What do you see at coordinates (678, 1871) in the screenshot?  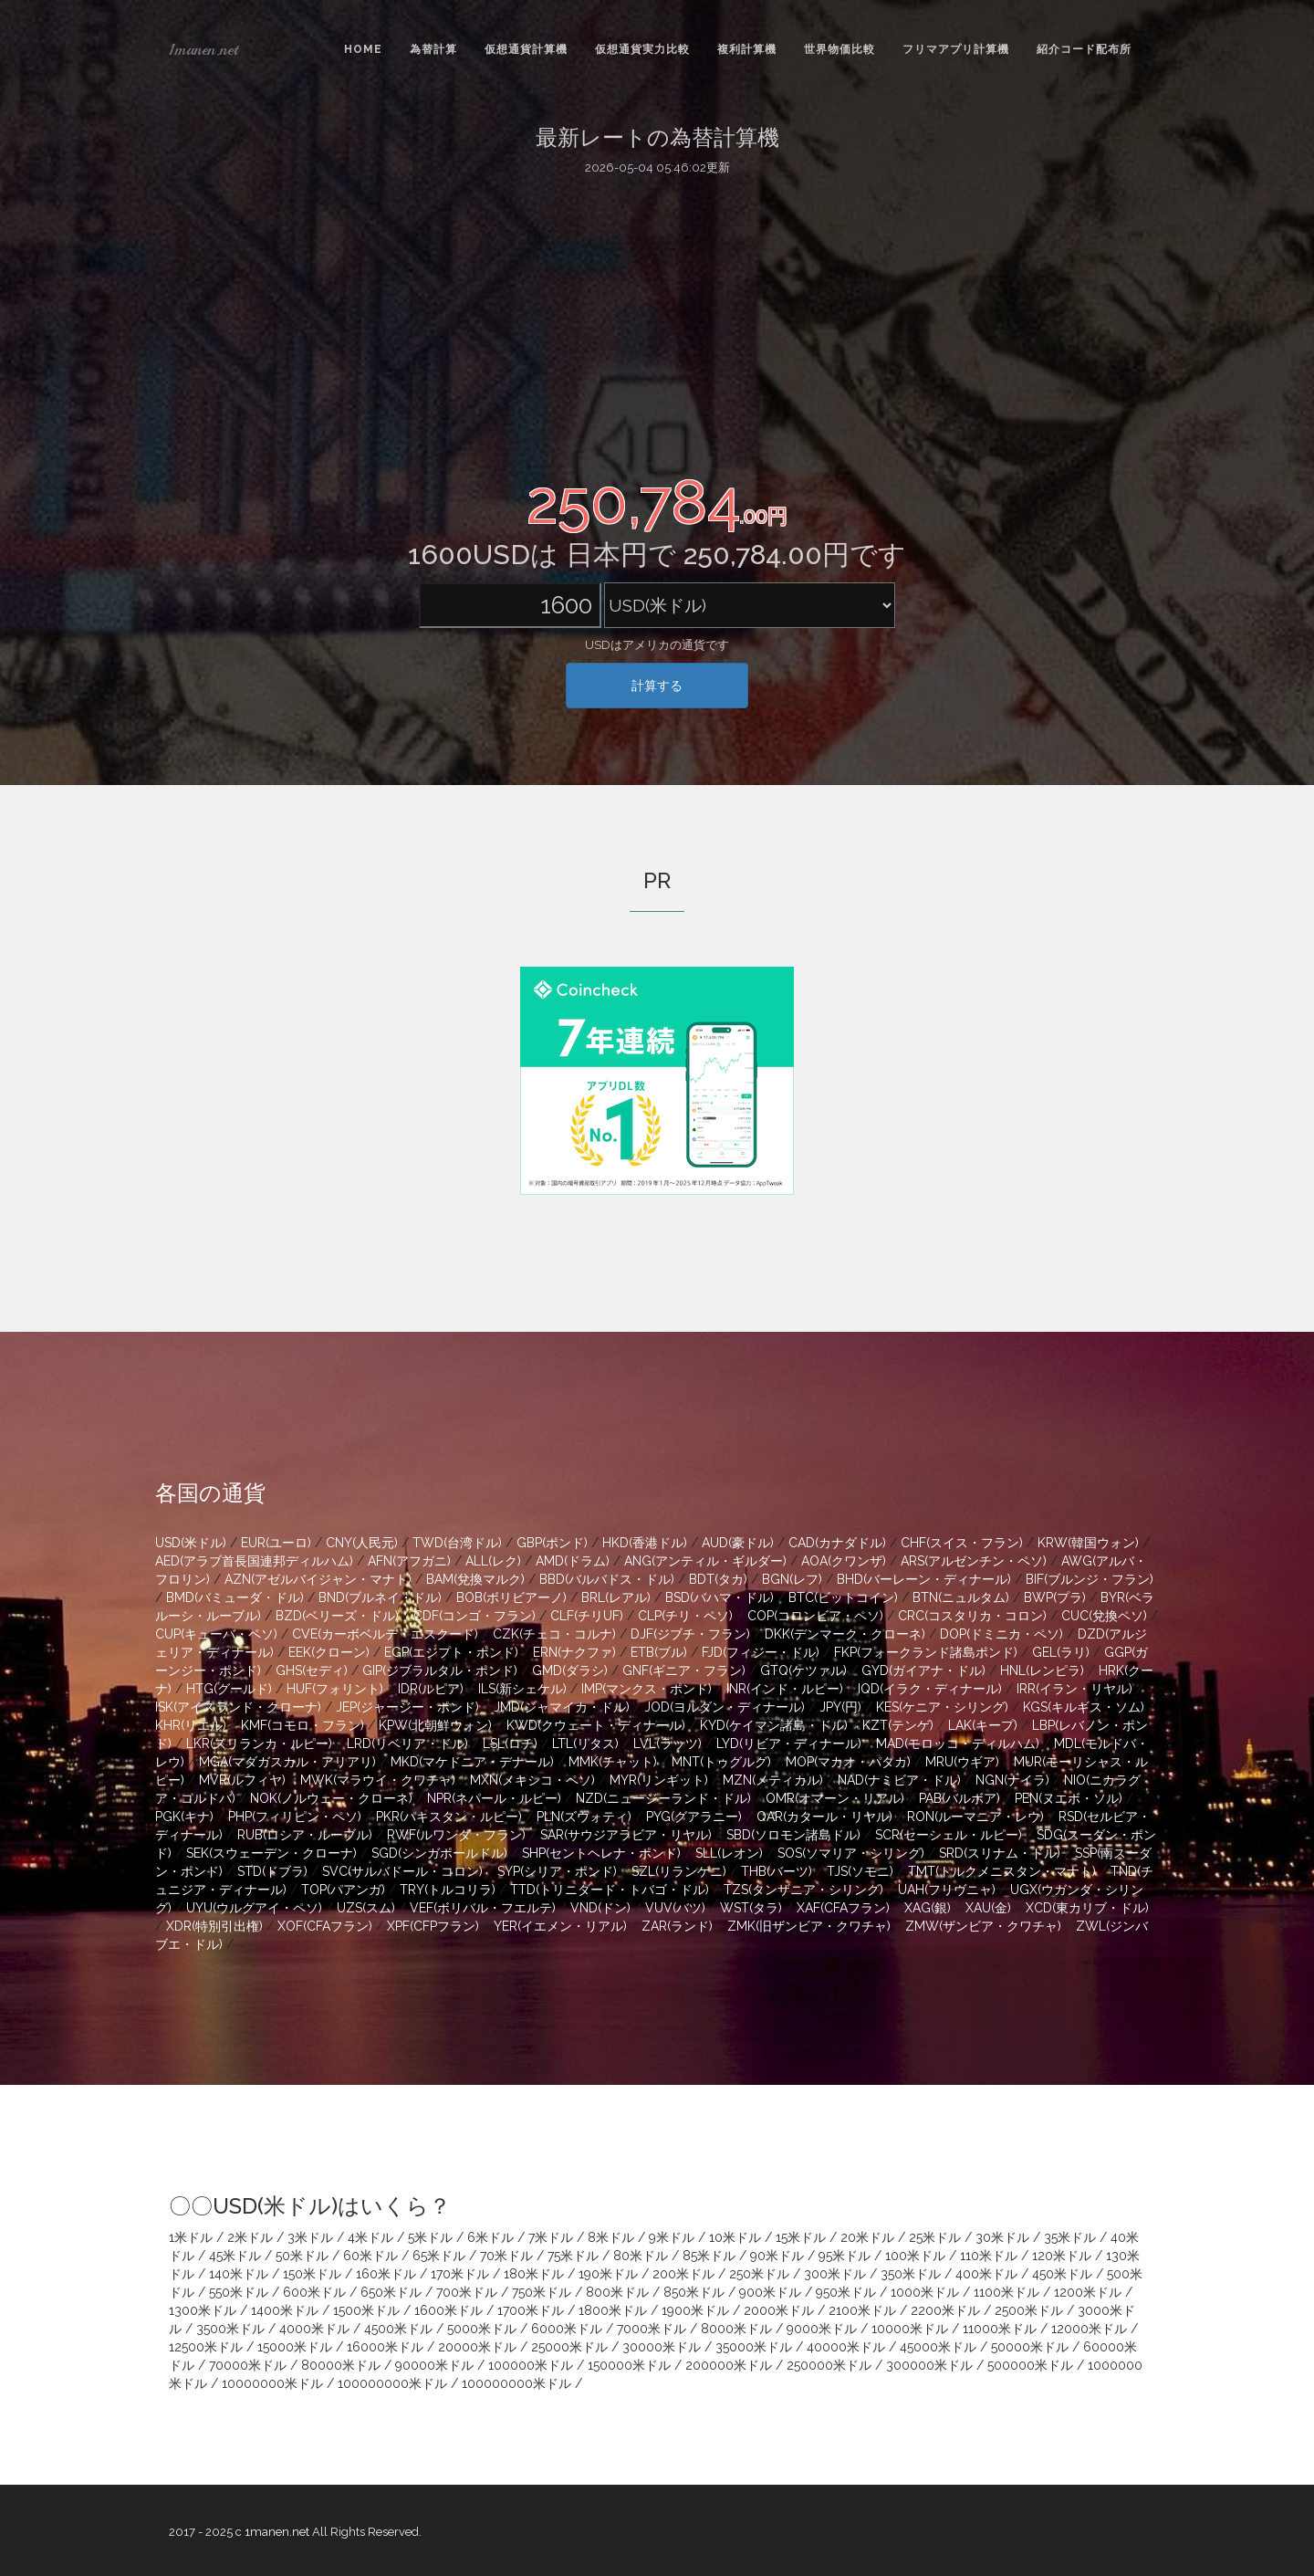 I see `SZL(リランゲニ)` at bounding box center [678, 1871].